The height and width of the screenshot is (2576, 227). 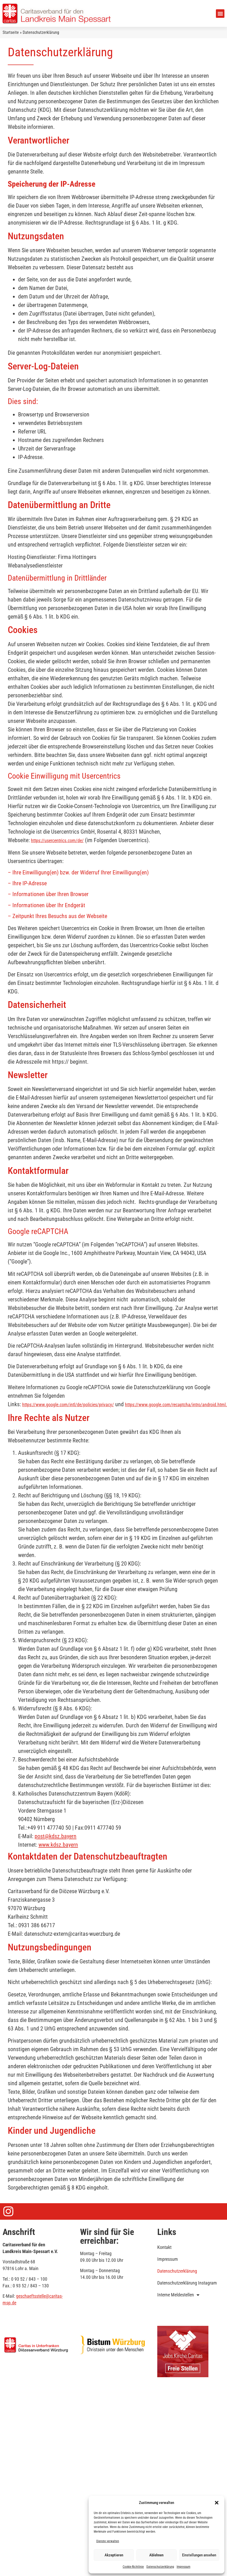 I want to click on www.kdsz.bayern, so click(x=58, y=1845).